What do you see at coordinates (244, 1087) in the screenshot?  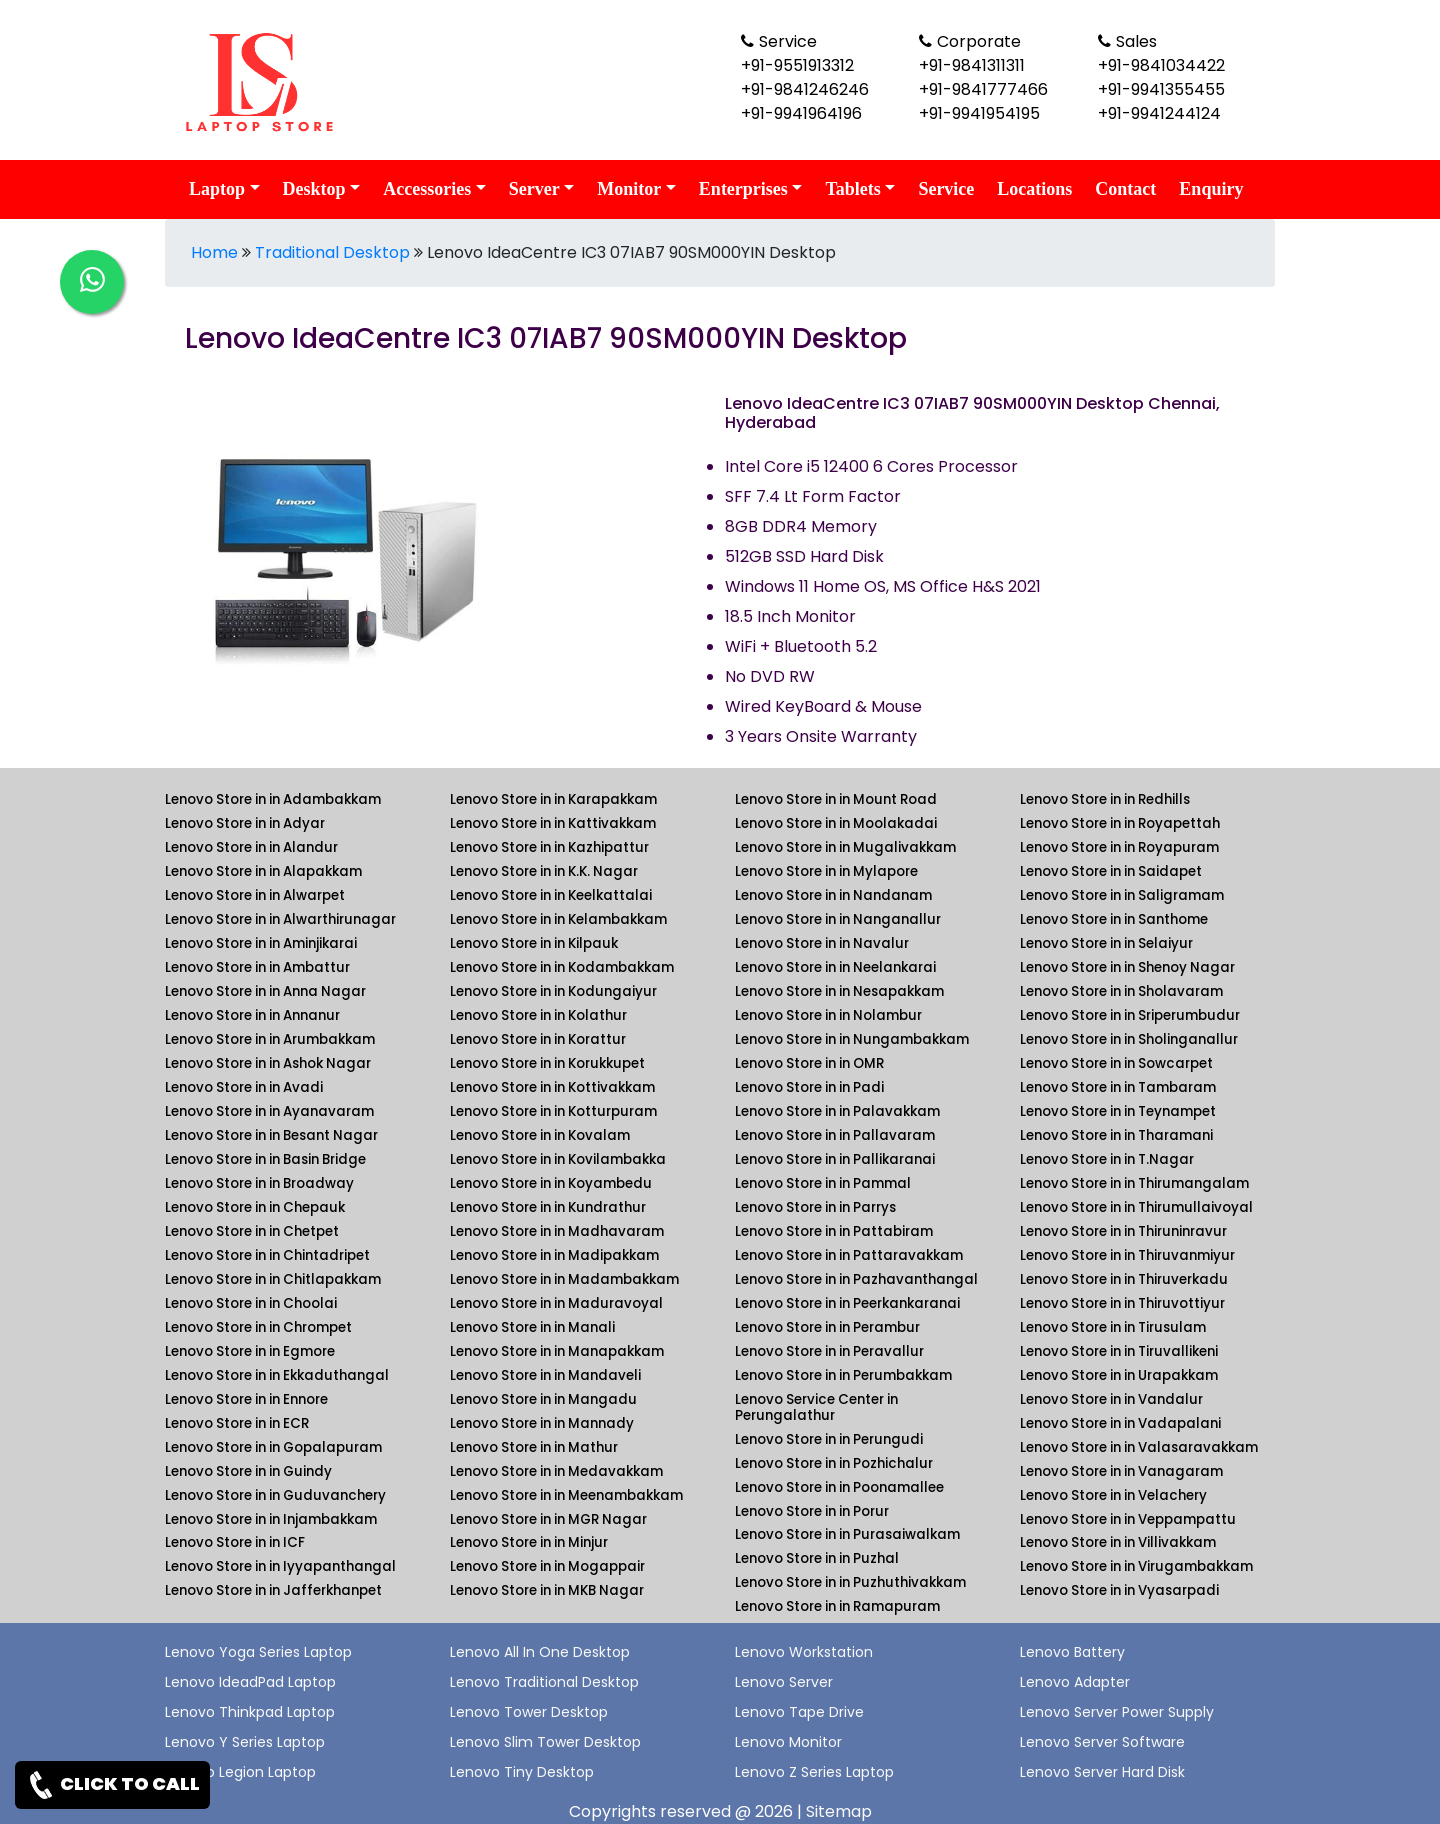 I see `Lenovo Store in in Avadi` at bounding box center [244, 1087].